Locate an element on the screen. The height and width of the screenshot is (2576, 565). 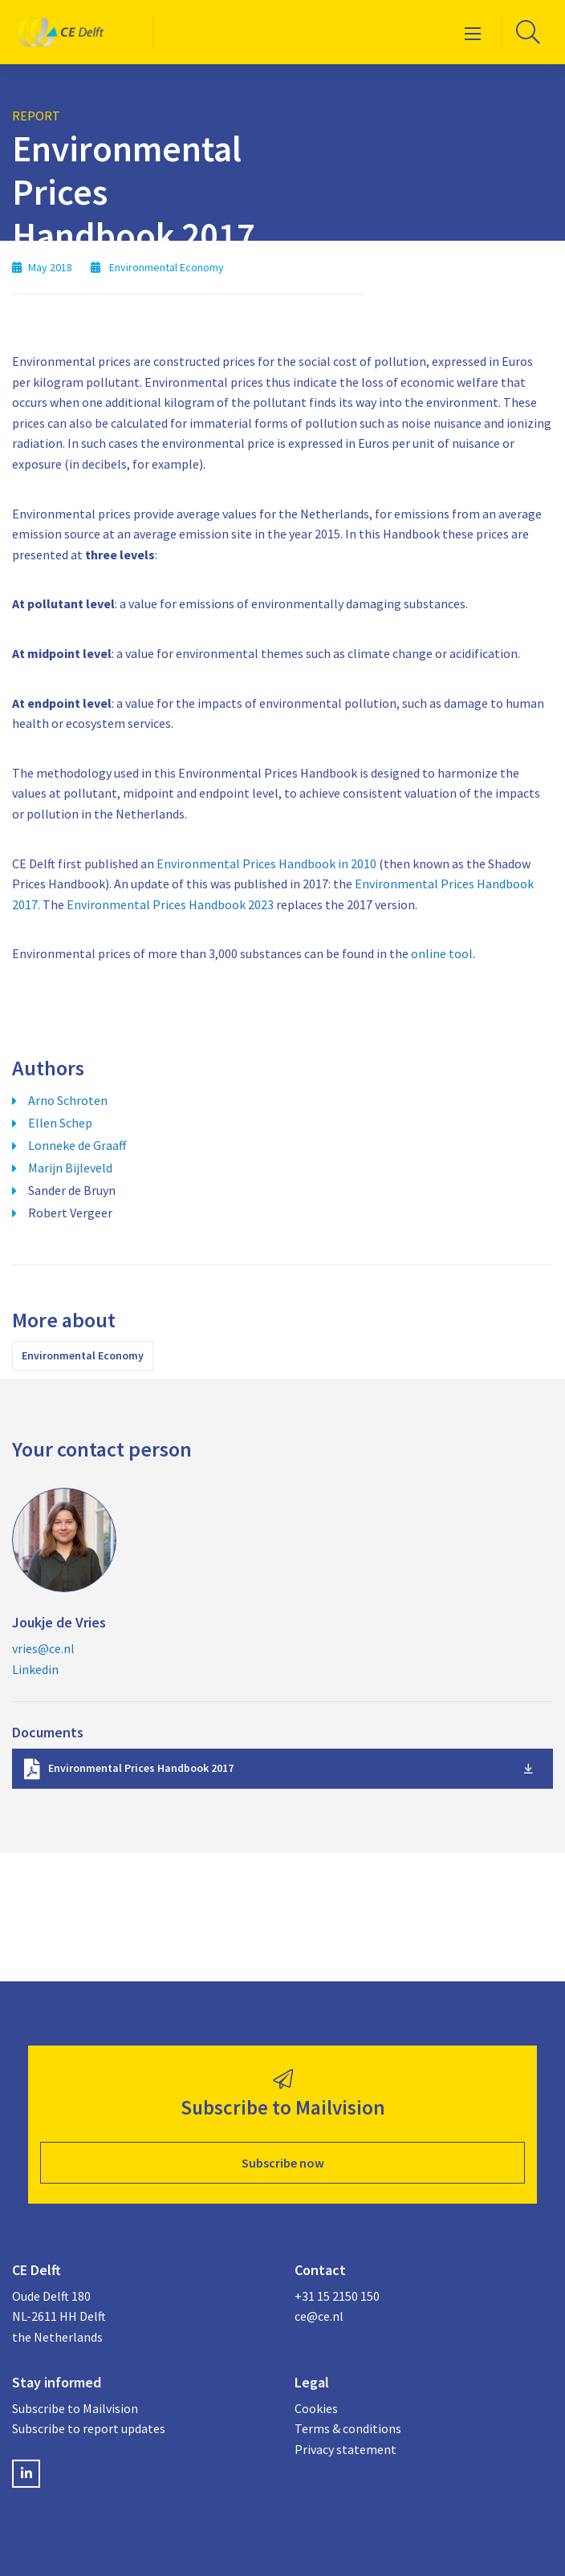
Subscribe to Mailvision is located at coordinates (75, 2408).